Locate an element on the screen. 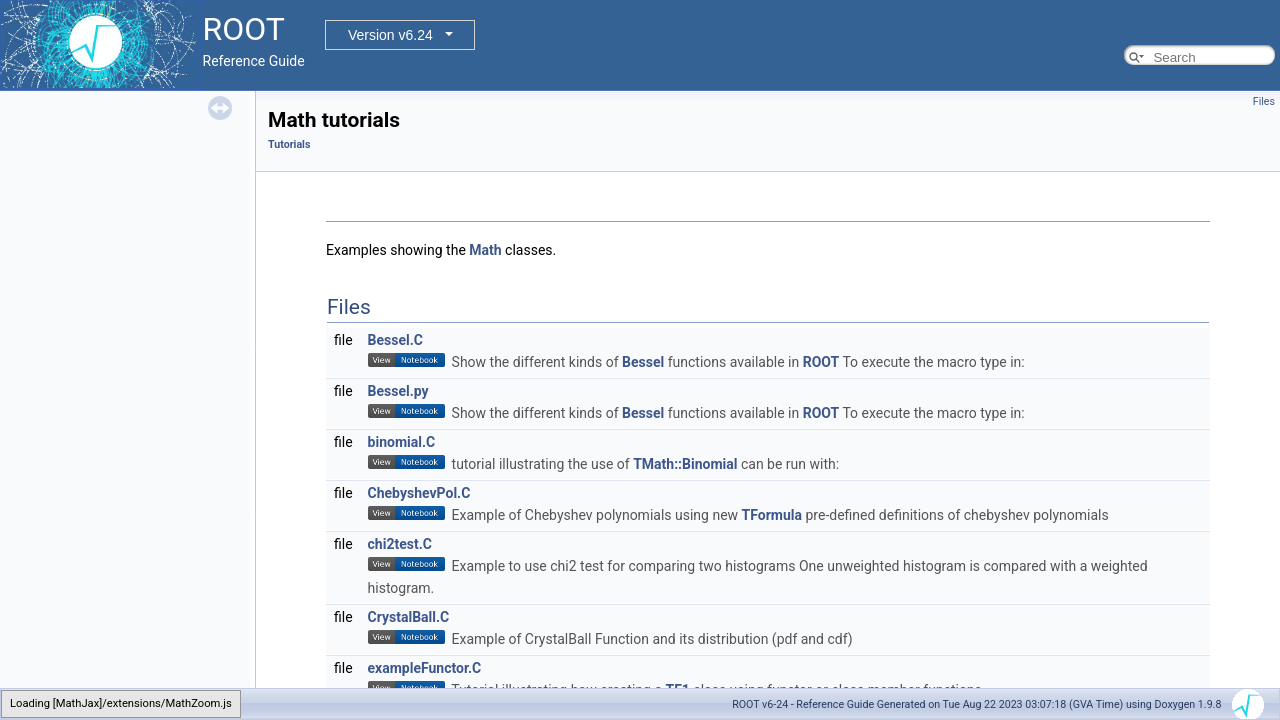 This screenshot has width=1280, height=720. TMath::Binomial is located at coordinates (685, 464).